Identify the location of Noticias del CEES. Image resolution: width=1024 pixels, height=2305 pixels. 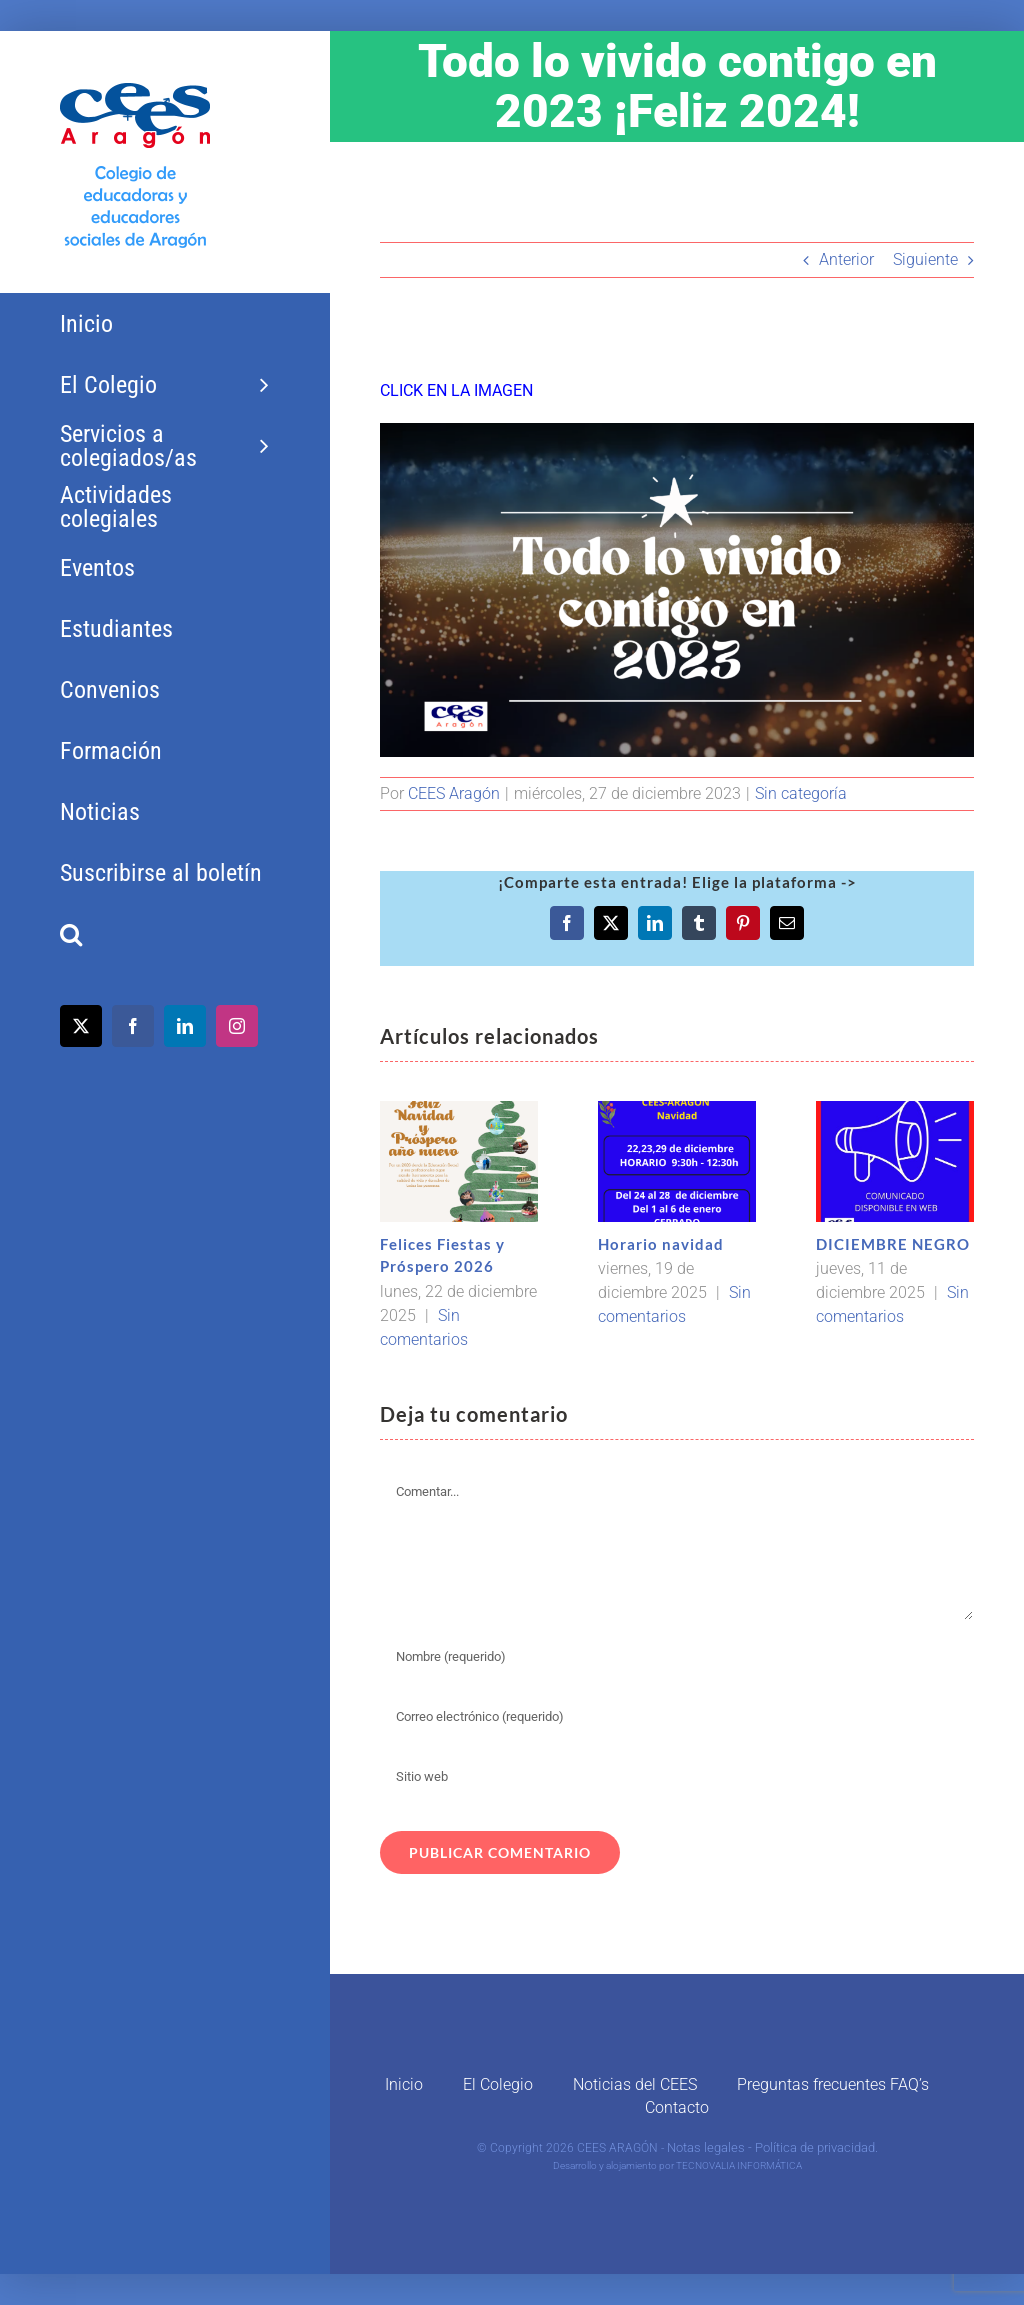
(635, 2084).